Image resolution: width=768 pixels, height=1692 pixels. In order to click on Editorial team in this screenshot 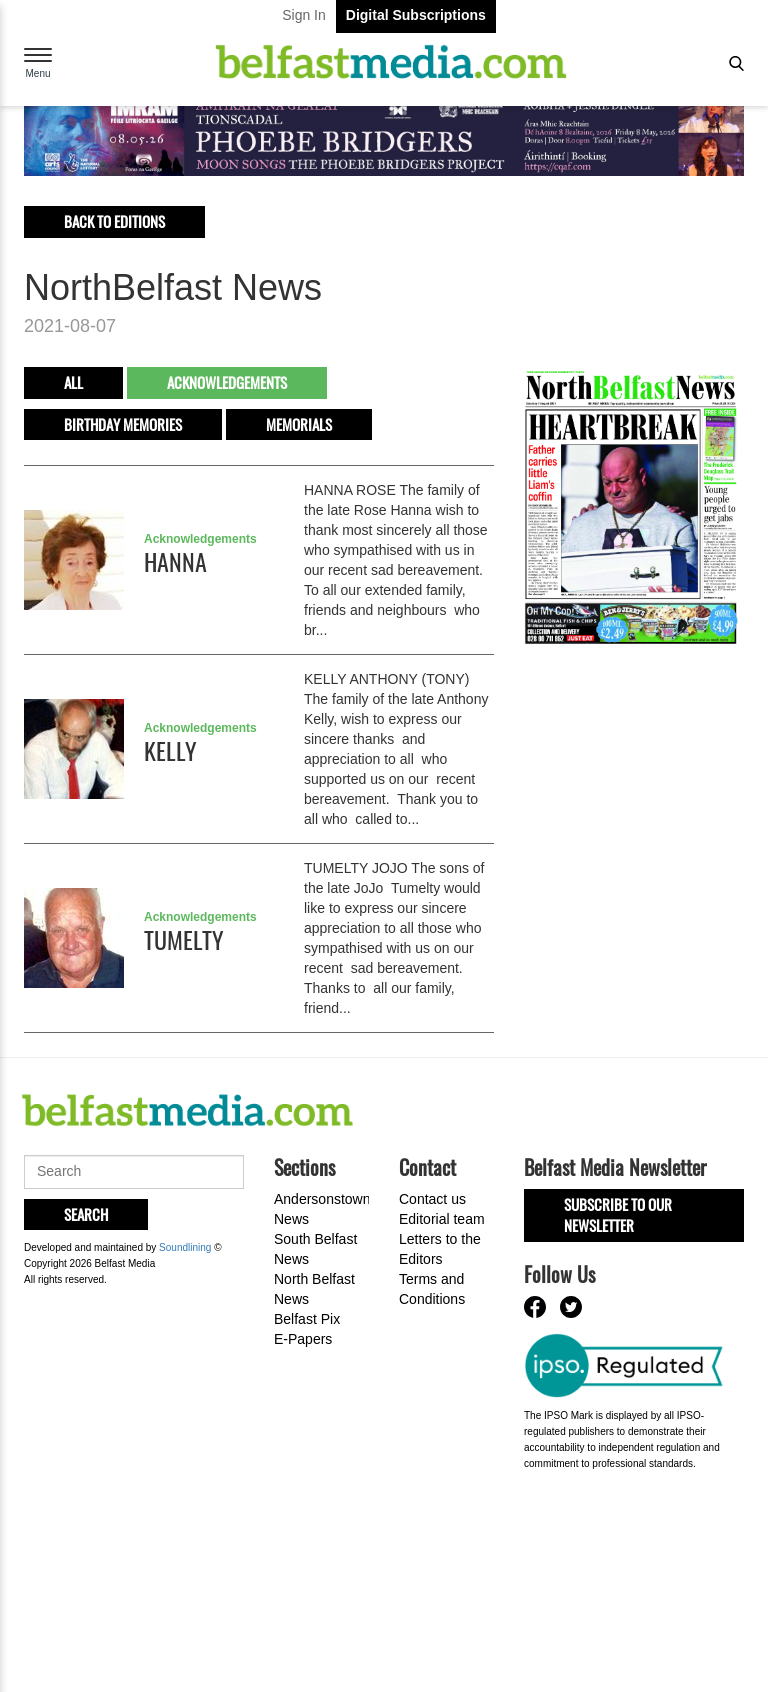, I will do `click(442, 1219)`.